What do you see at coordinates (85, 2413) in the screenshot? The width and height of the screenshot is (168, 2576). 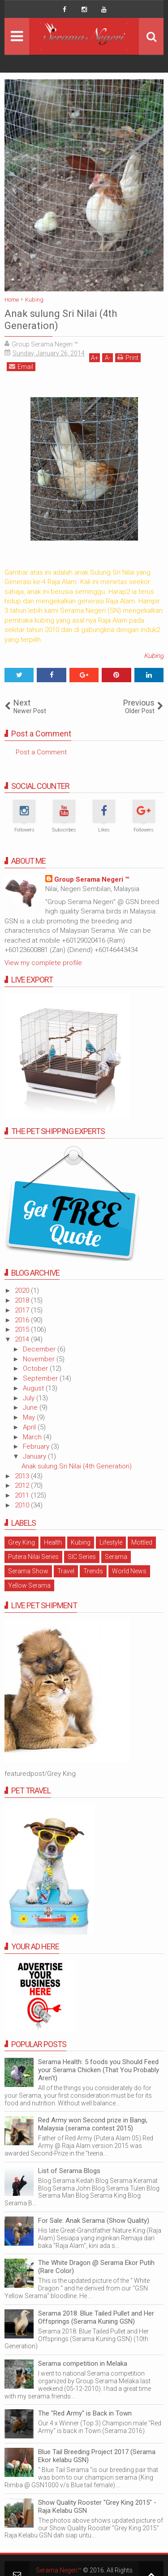 I see `The "Red Army" is Back in Town` at bounding box center [85, 2413].